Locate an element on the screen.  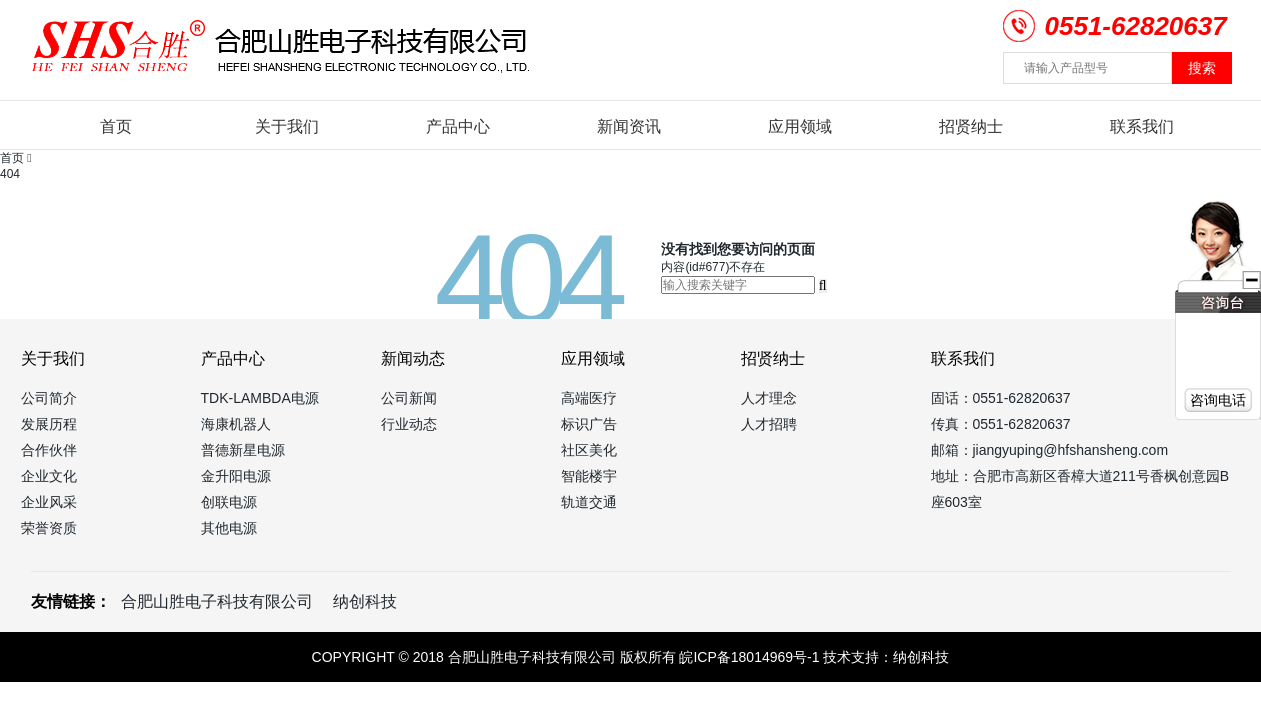
皖ICP备18014969号-1 is located at coordinates (749, 657).